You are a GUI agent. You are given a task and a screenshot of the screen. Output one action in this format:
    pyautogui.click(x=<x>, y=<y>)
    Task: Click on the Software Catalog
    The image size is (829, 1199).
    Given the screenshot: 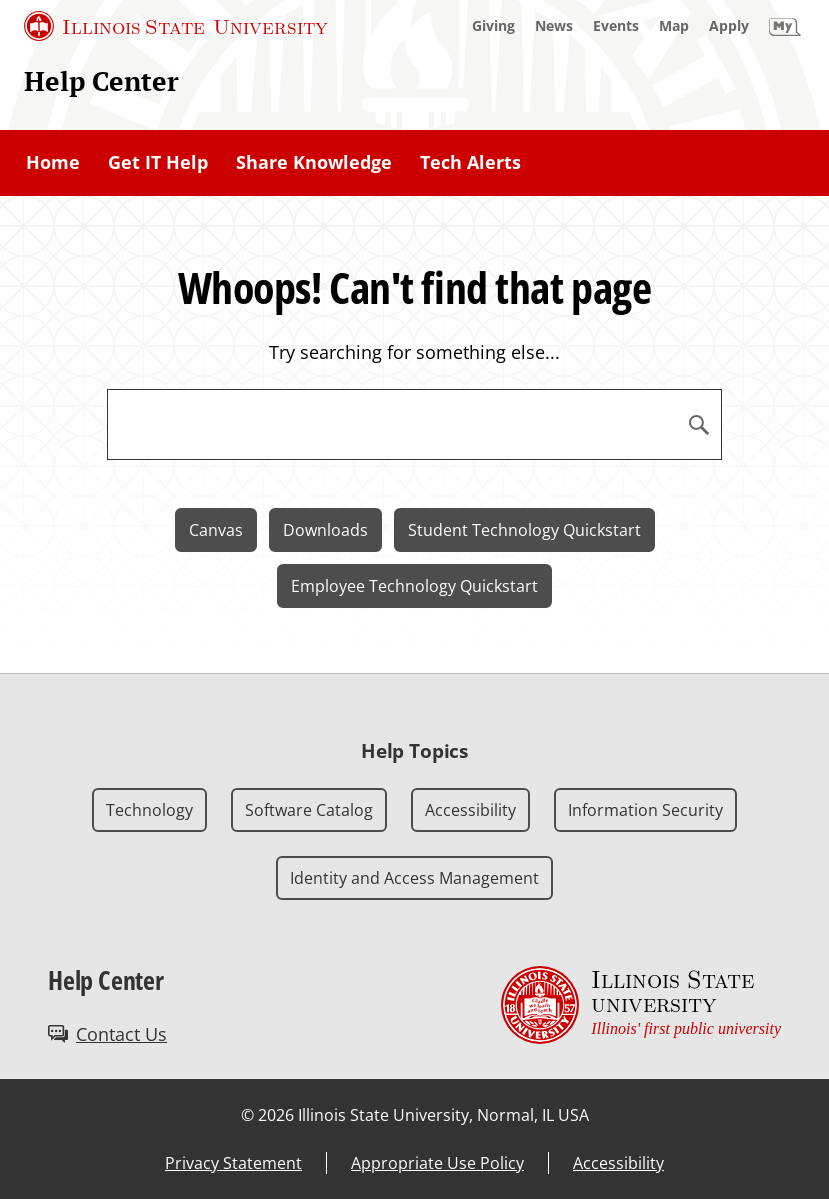 What is the action you would take?
    pyautogui.click(x=309, y=810)
    